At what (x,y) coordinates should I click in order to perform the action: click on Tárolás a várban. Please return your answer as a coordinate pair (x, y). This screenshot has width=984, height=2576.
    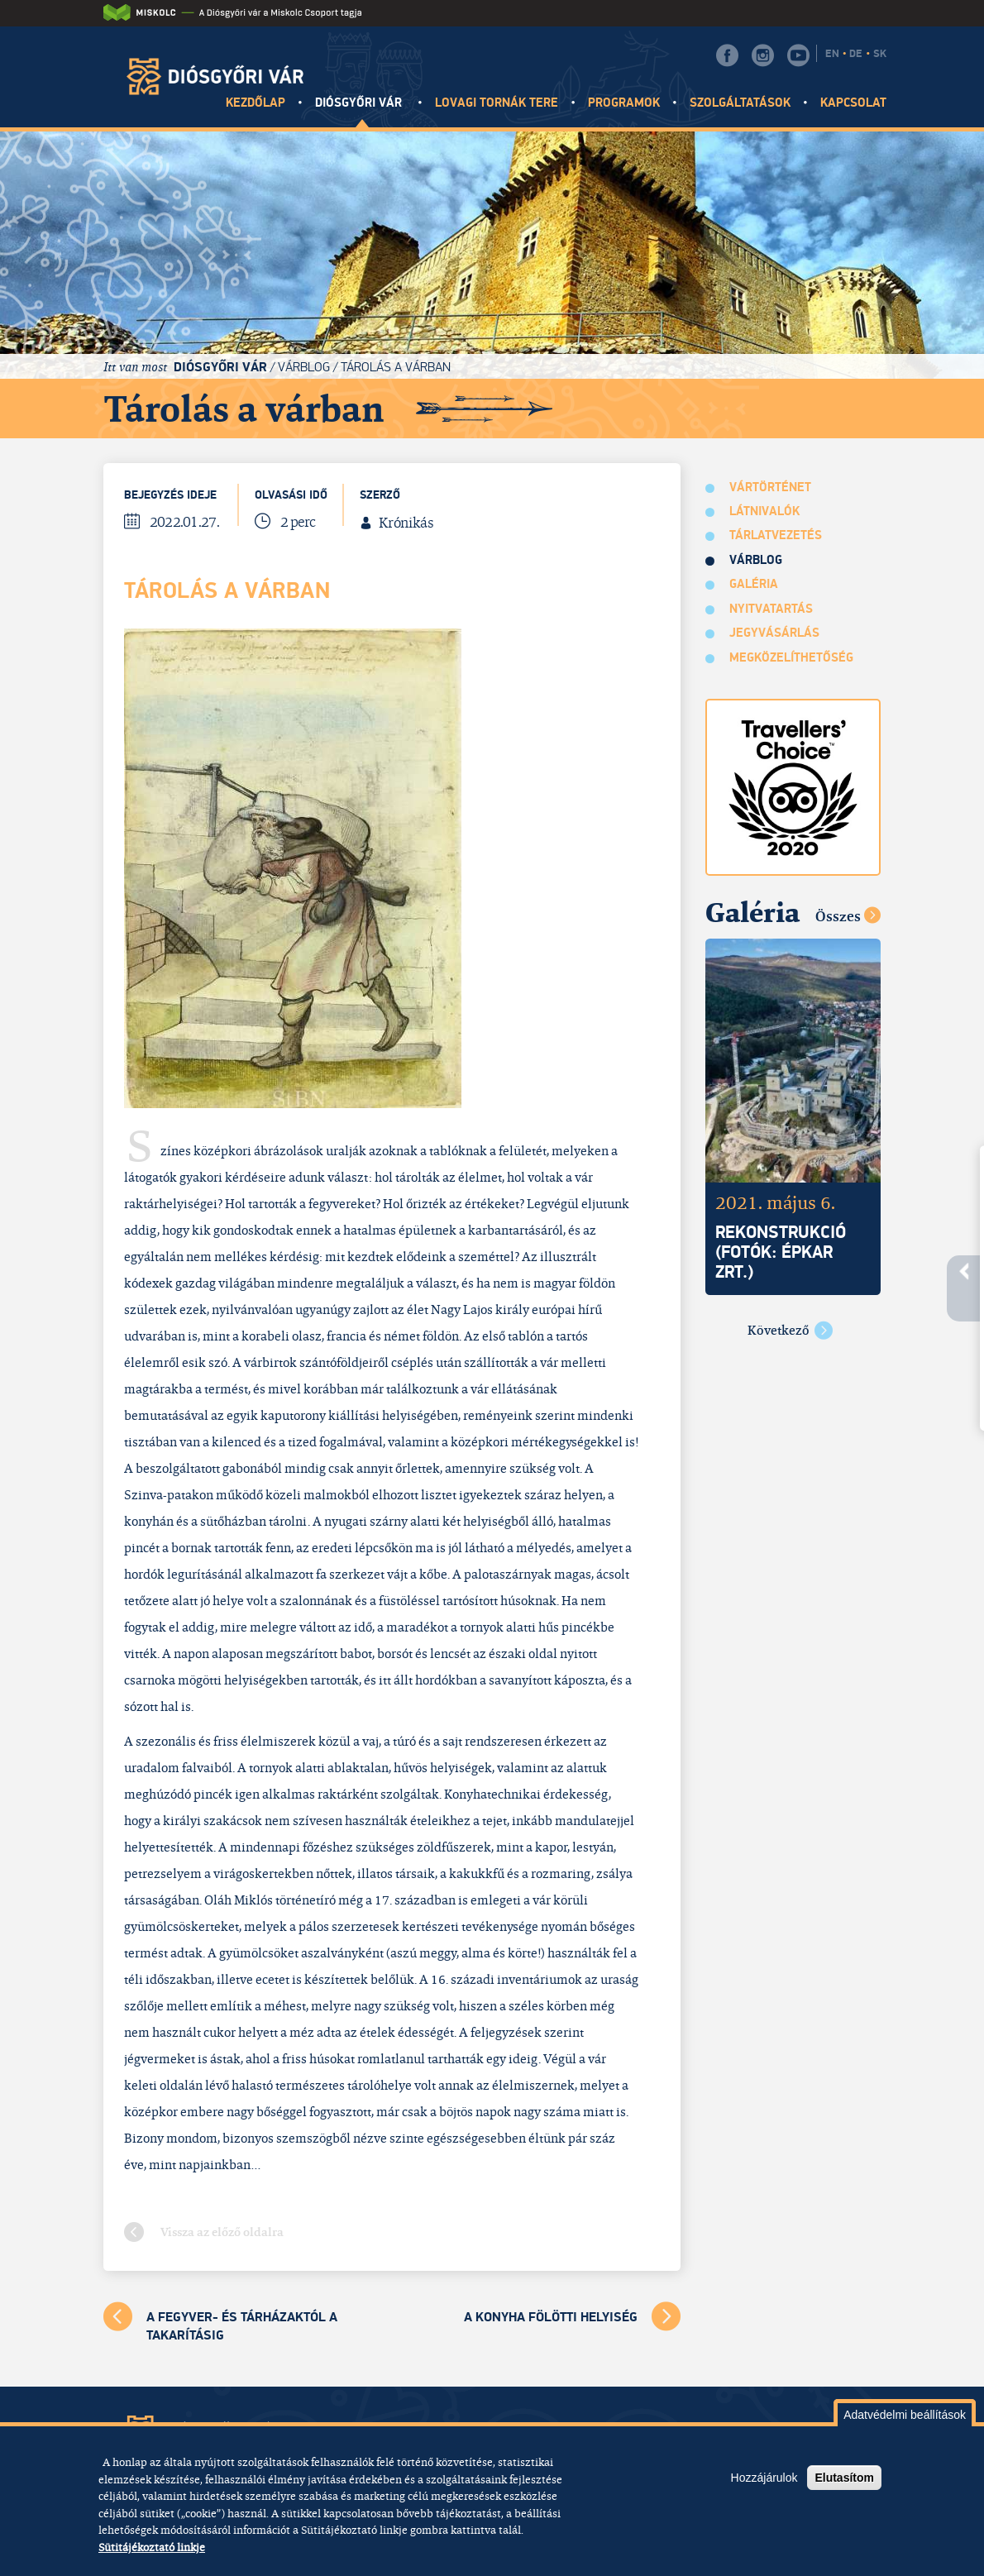
    Looking at the image, I should click on (396, 367).